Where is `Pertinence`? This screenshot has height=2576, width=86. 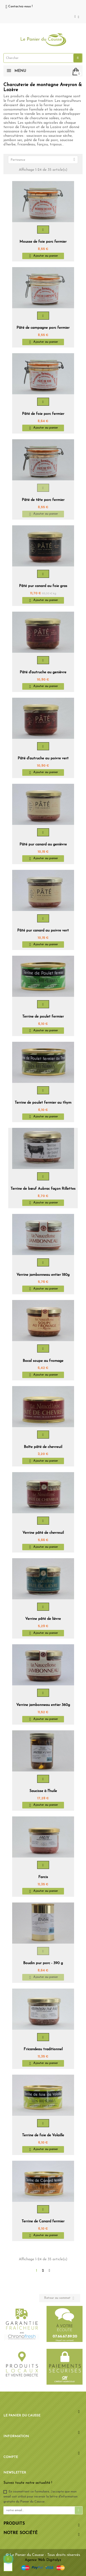 Pertinence is located at coordinates (44, 159).